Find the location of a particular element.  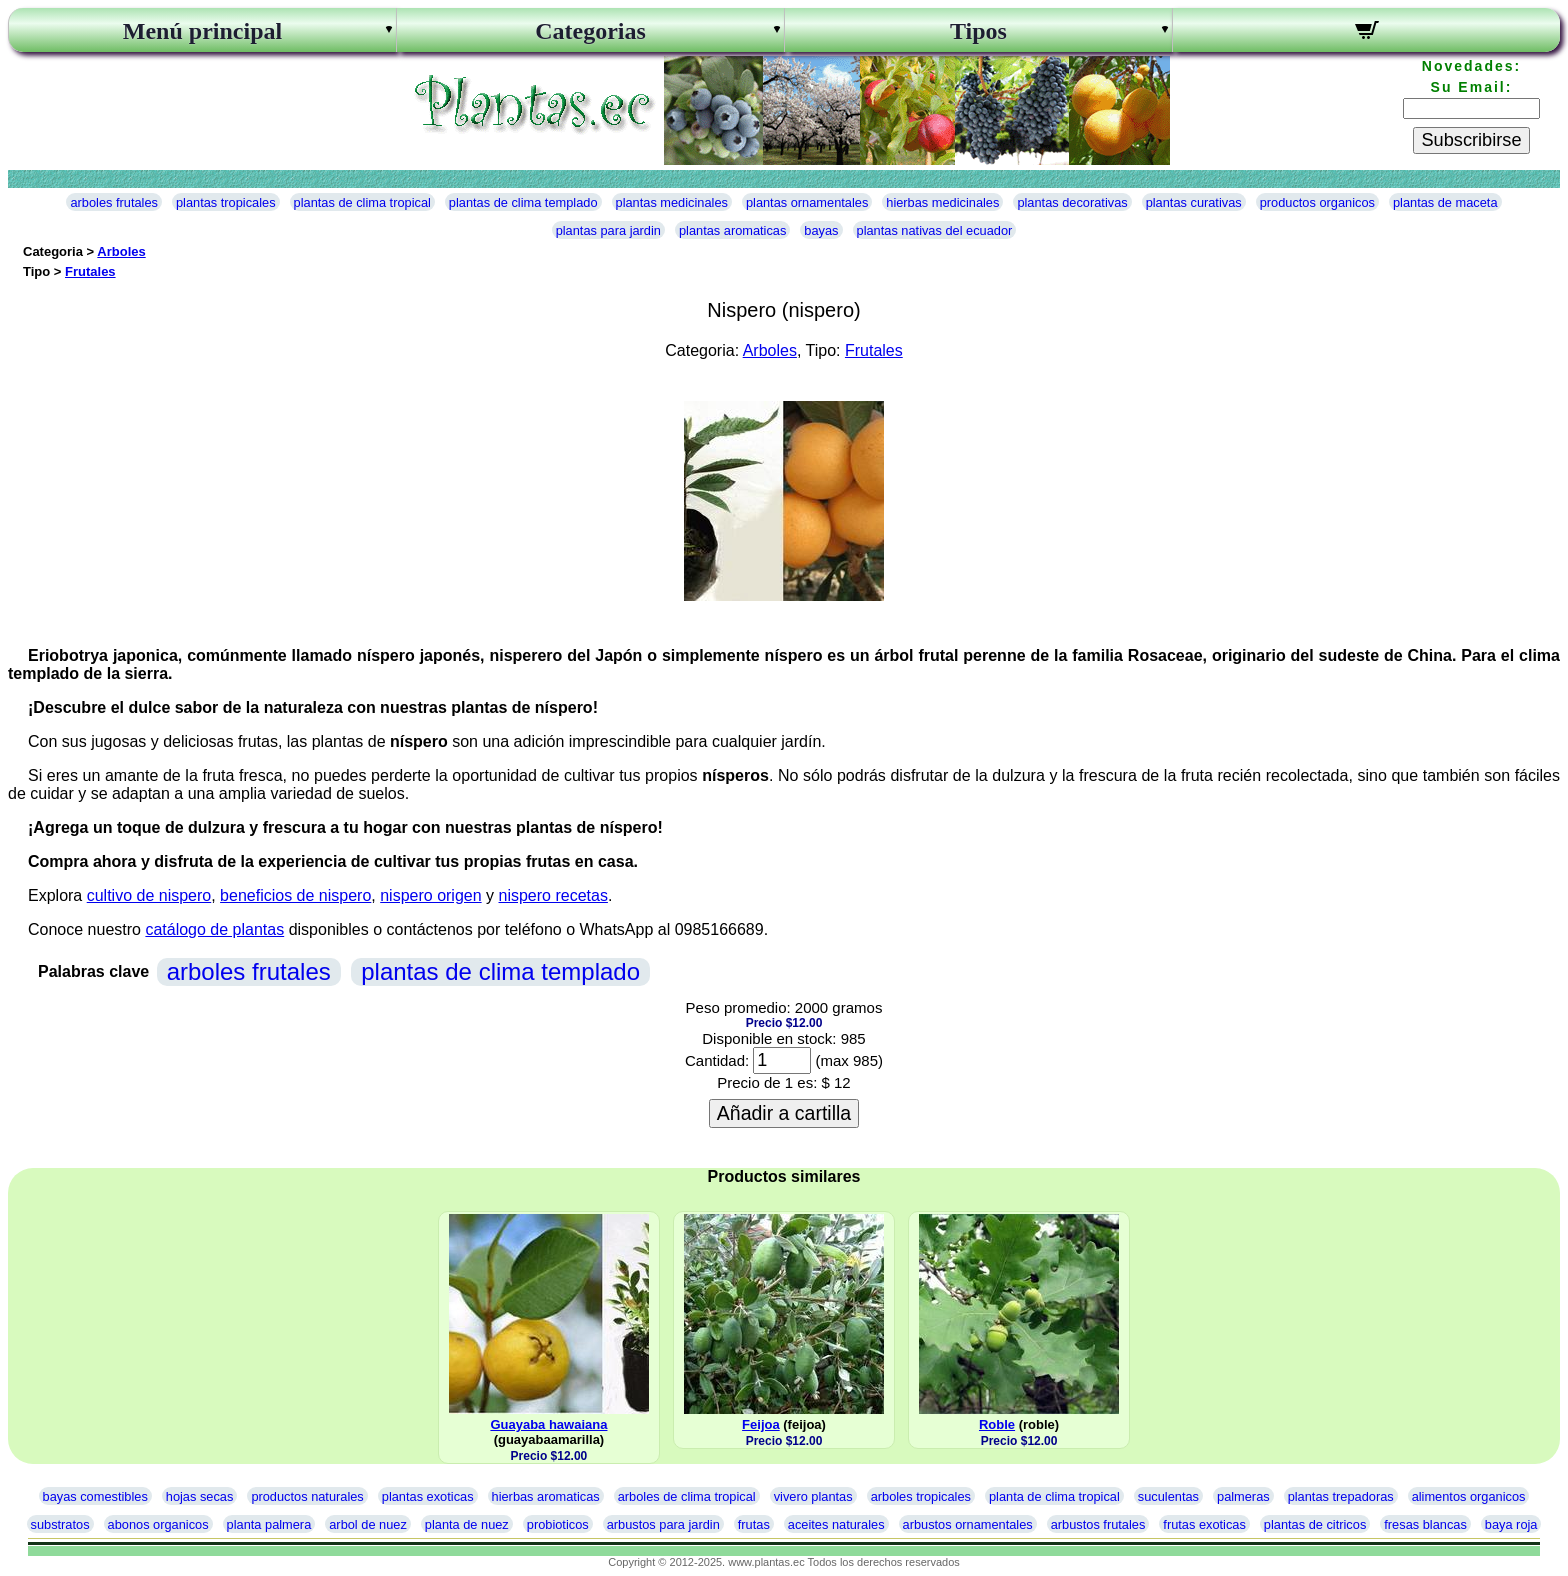

plantas curativas is located at coordinates (1194, 202).